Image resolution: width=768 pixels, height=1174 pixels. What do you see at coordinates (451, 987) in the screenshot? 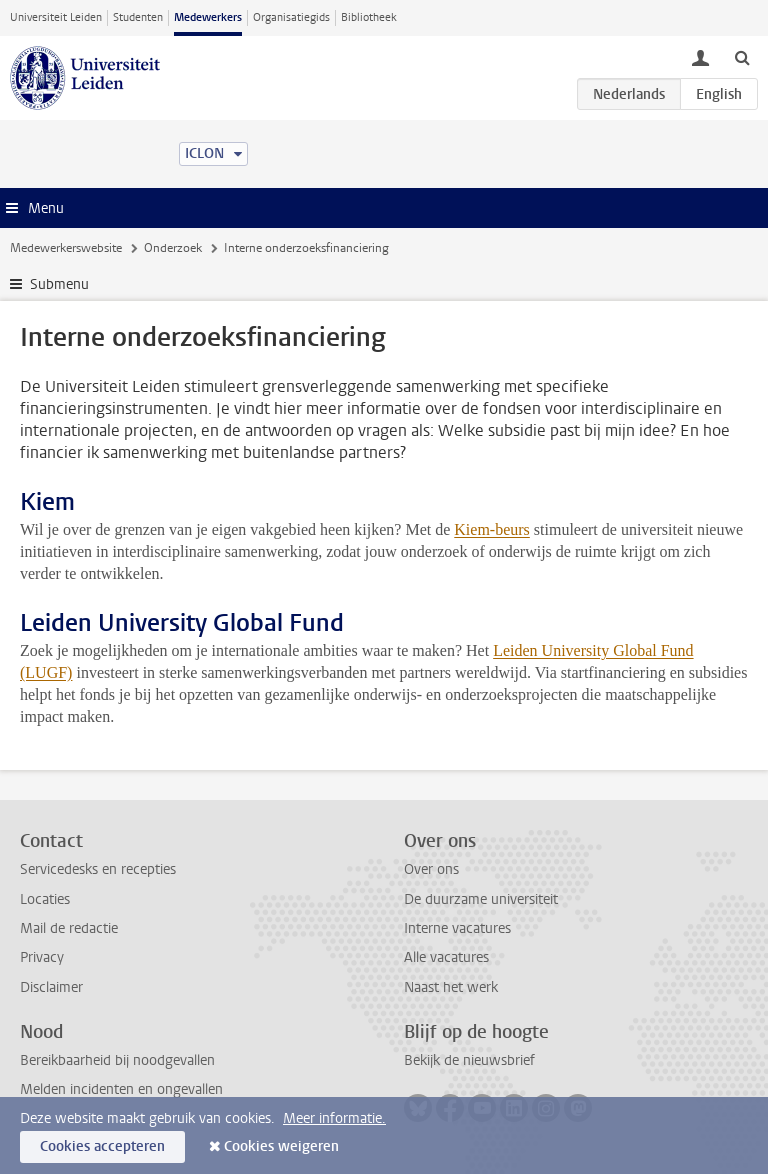
I see `Naast het werk` at bounding box center [451, 987].